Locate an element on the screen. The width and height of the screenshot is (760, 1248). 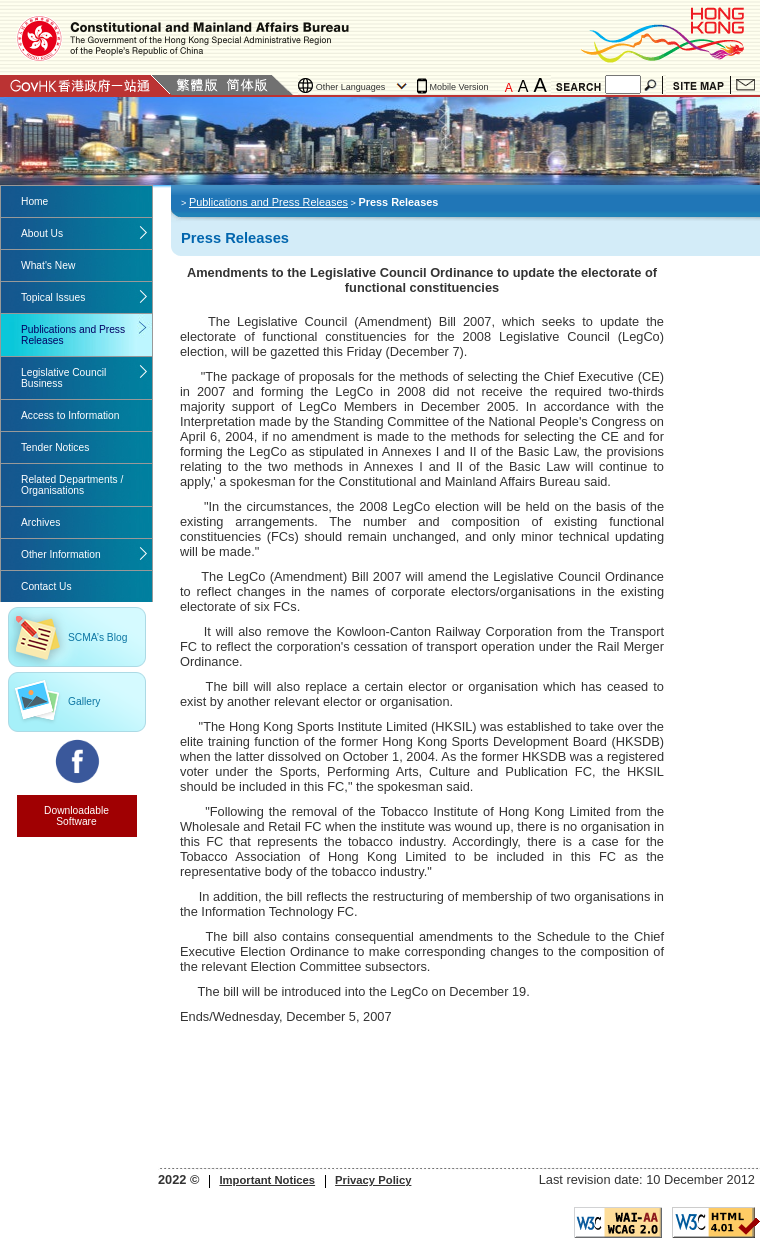
Archives is located at coordinates (40, 522).